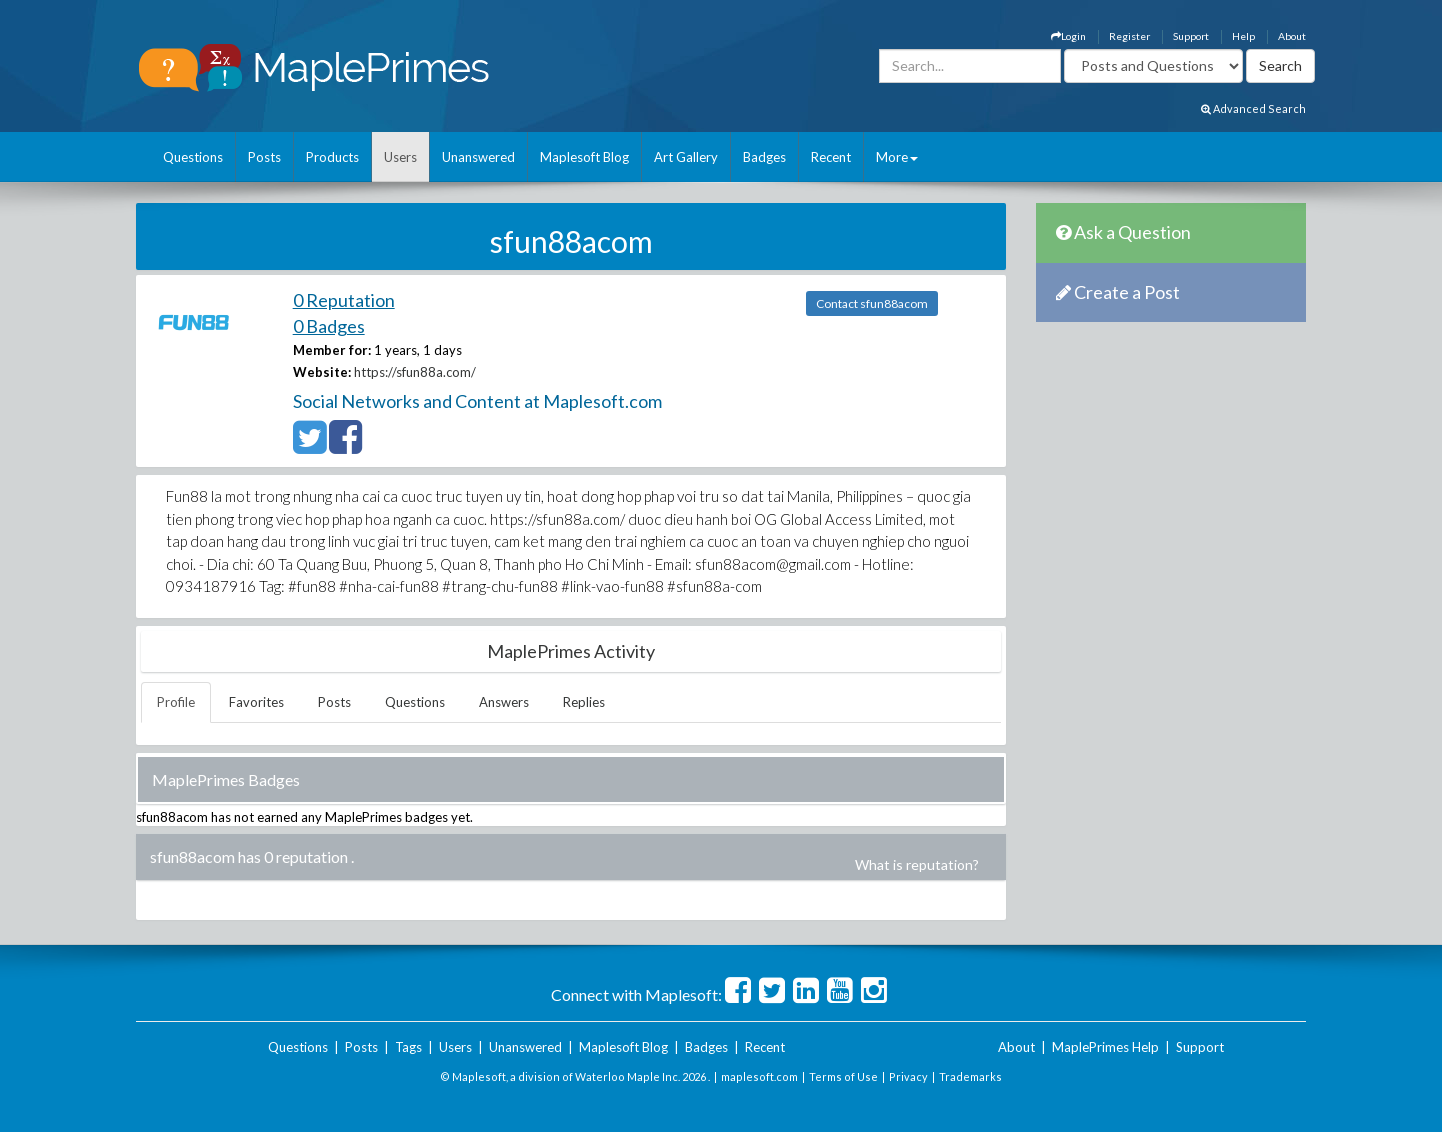 This screenshot has height=1132, width=1442. What do you see at coordinates (176, 702) in the screenshot?
I see `Profile` at bounding box center [176, 702].